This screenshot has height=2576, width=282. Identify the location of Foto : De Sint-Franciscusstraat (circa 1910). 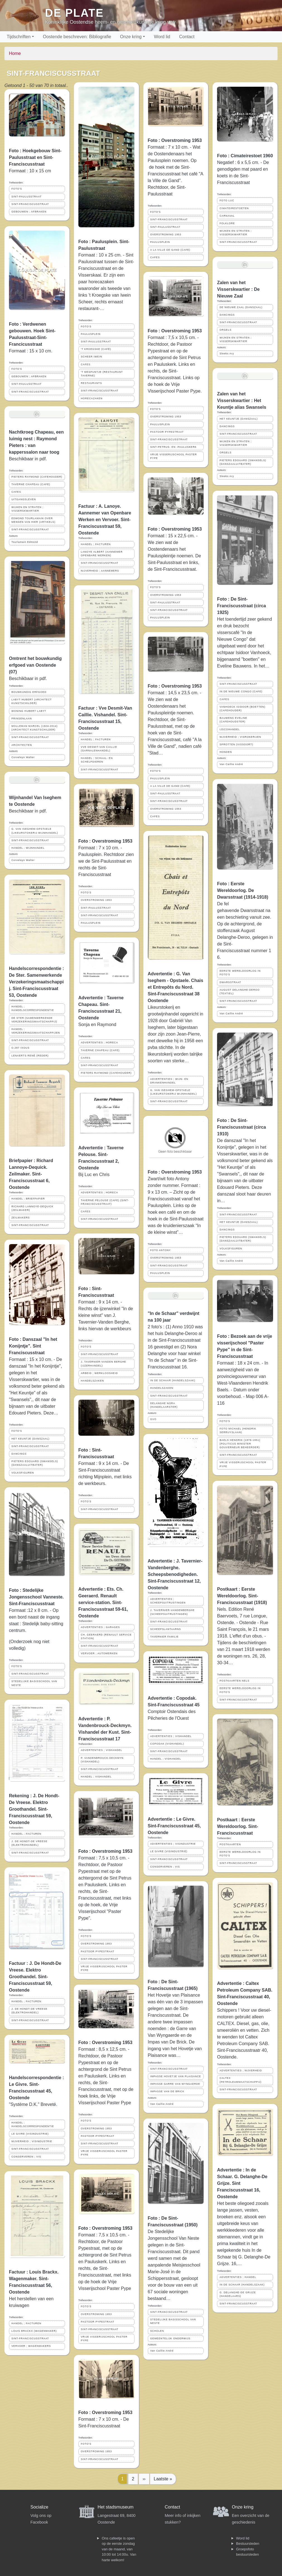
(241, 1127).